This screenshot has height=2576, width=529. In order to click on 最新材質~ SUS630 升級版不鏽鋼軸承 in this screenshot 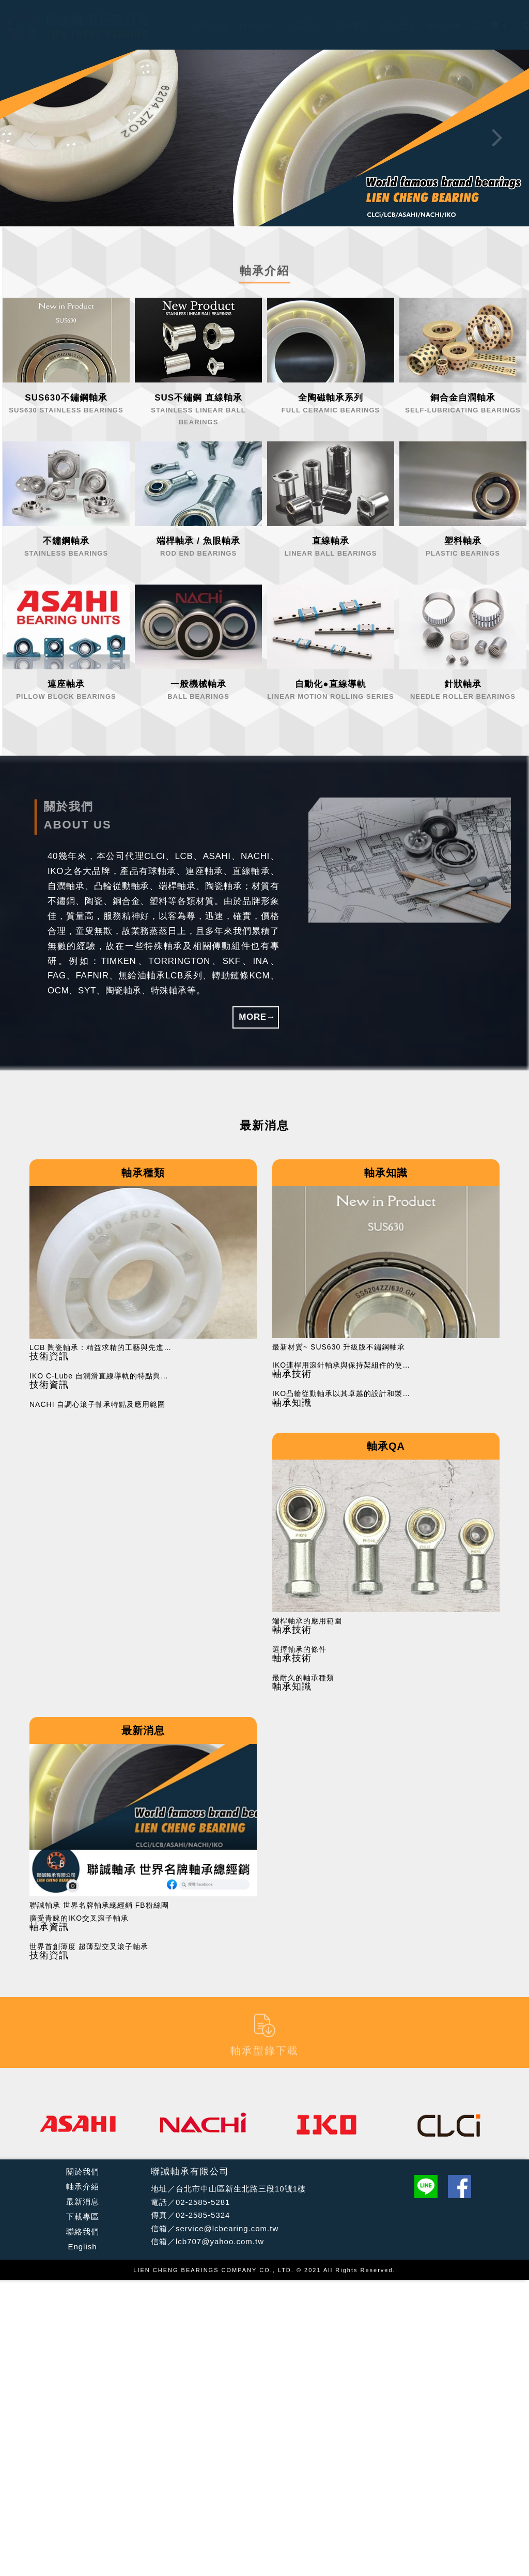, I will do `click(338, 1347)`.